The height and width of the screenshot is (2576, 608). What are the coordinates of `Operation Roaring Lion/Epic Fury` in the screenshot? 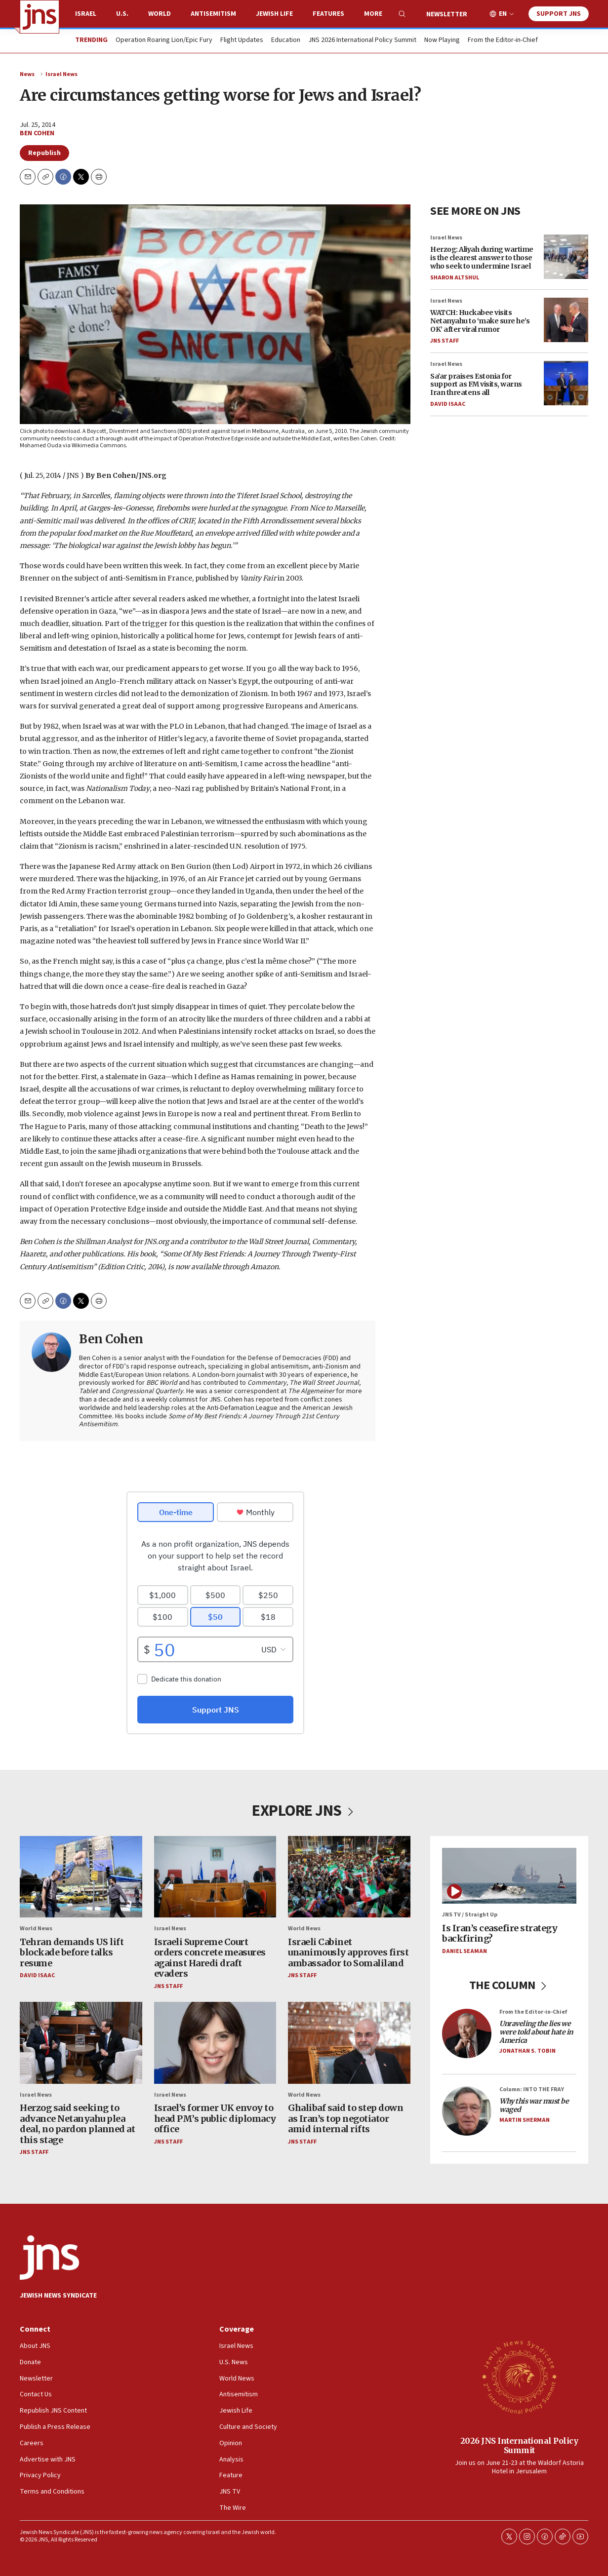 It's located at (164, 40).